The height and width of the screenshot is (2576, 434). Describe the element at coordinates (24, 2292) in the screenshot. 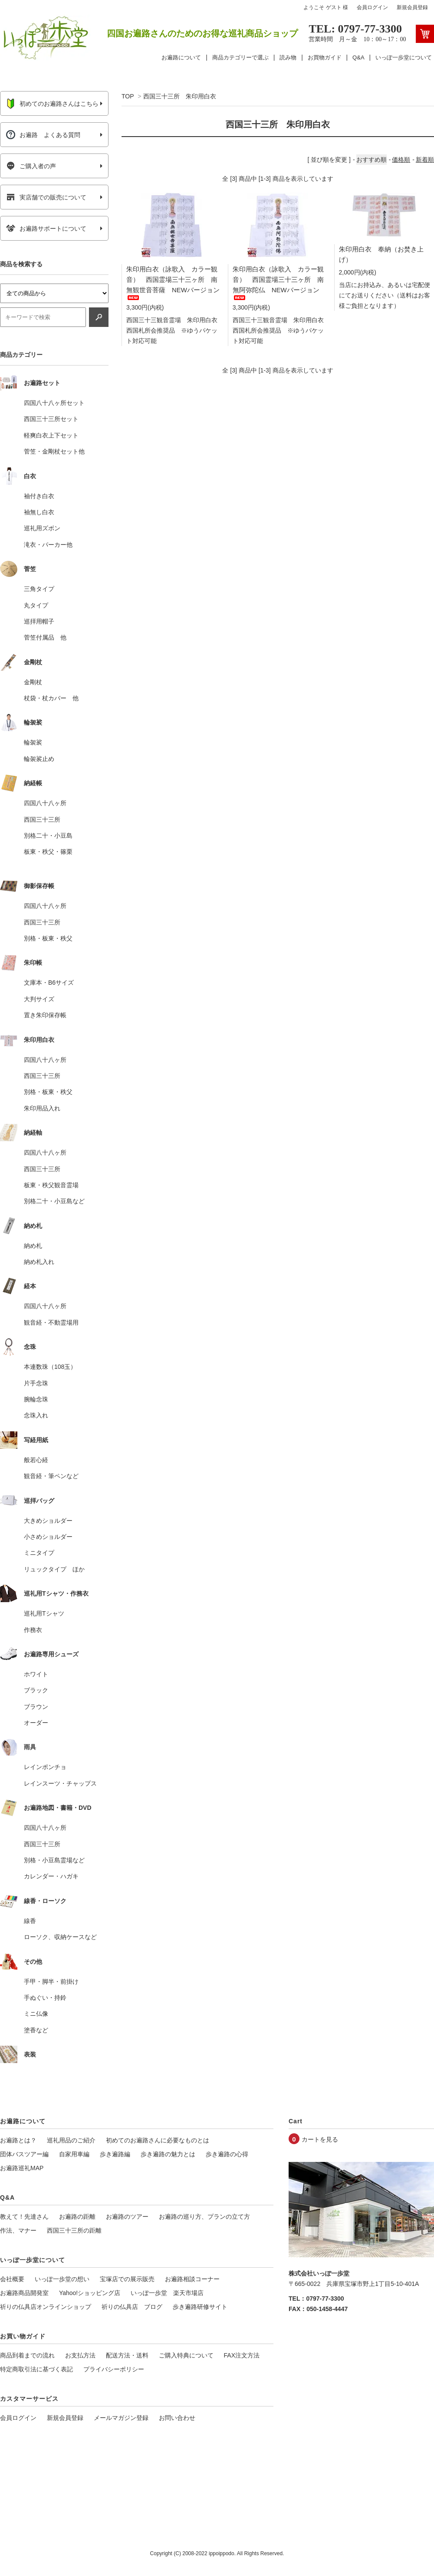

I see `お遍路商品開発室` at that location.